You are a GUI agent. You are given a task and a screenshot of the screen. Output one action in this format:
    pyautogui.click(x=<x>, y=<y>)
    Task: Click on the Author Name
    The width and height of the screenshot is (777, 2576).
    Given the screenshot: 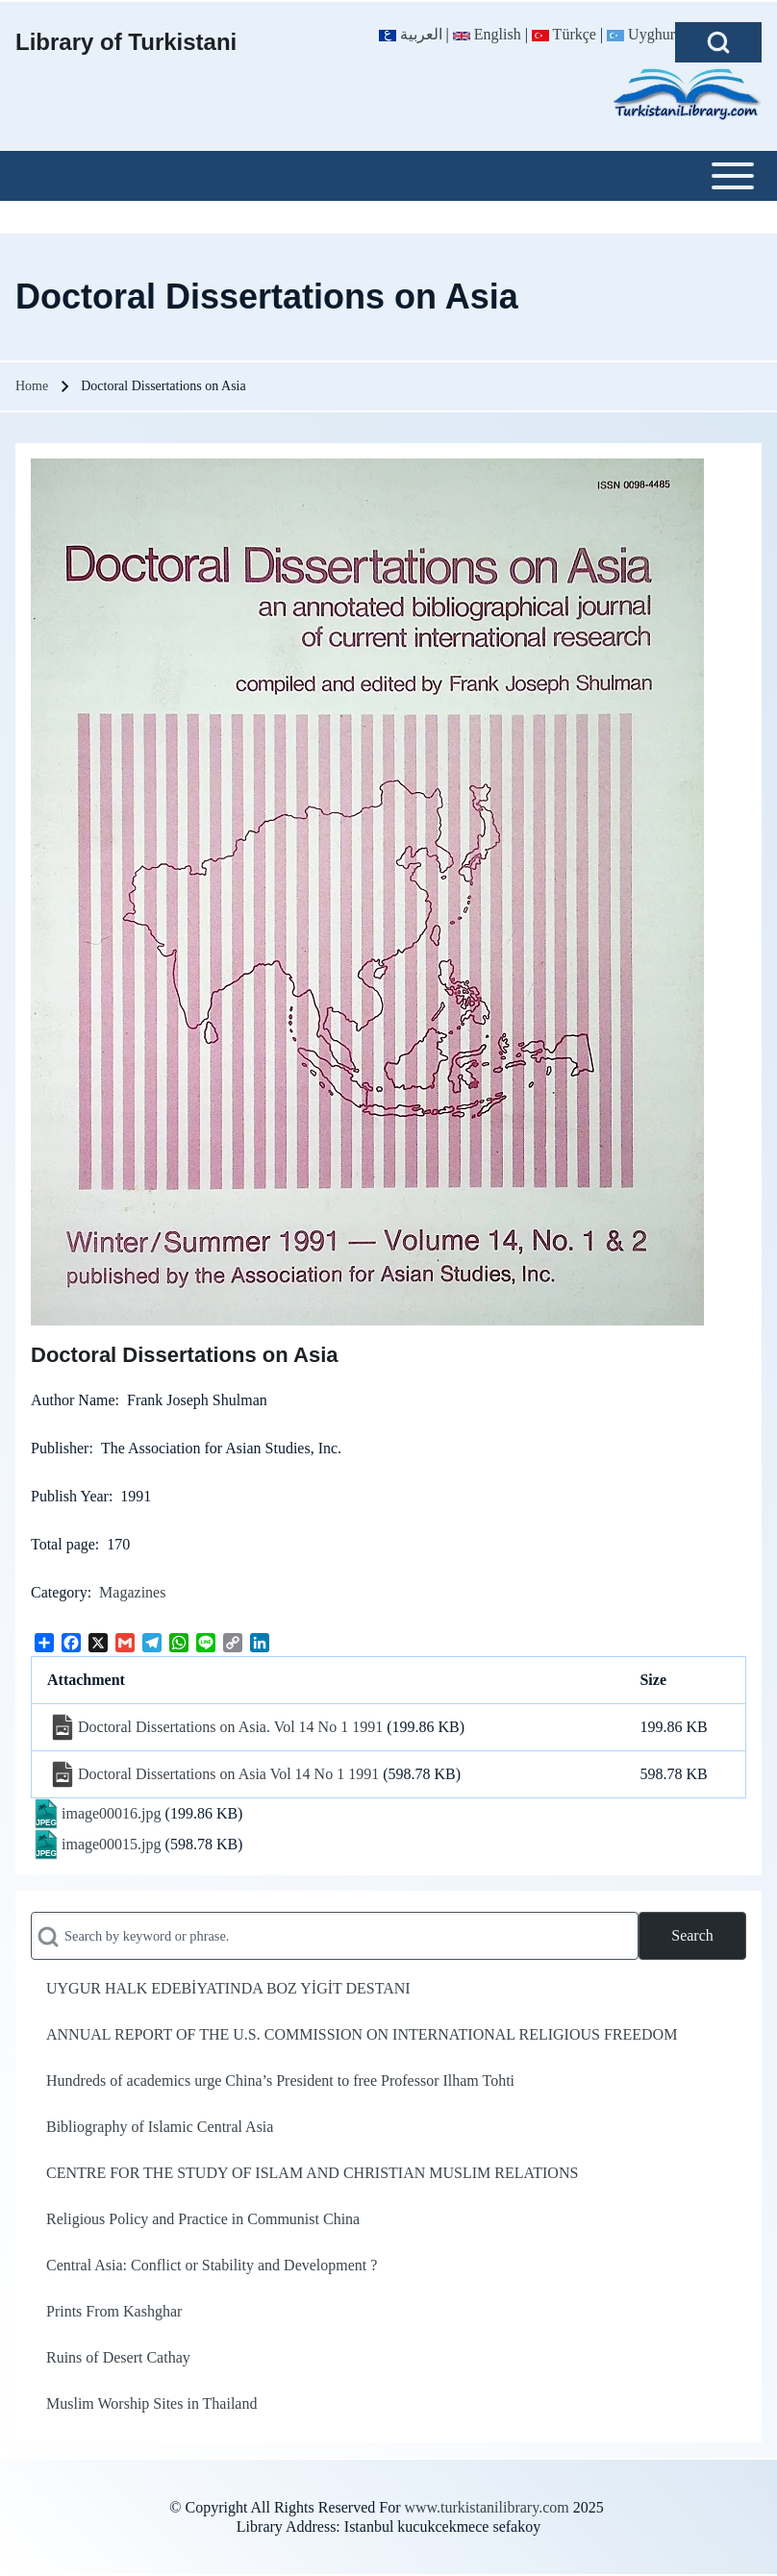 What is the action you would take?
    pyautogui.click(x=73, y=1400)
    